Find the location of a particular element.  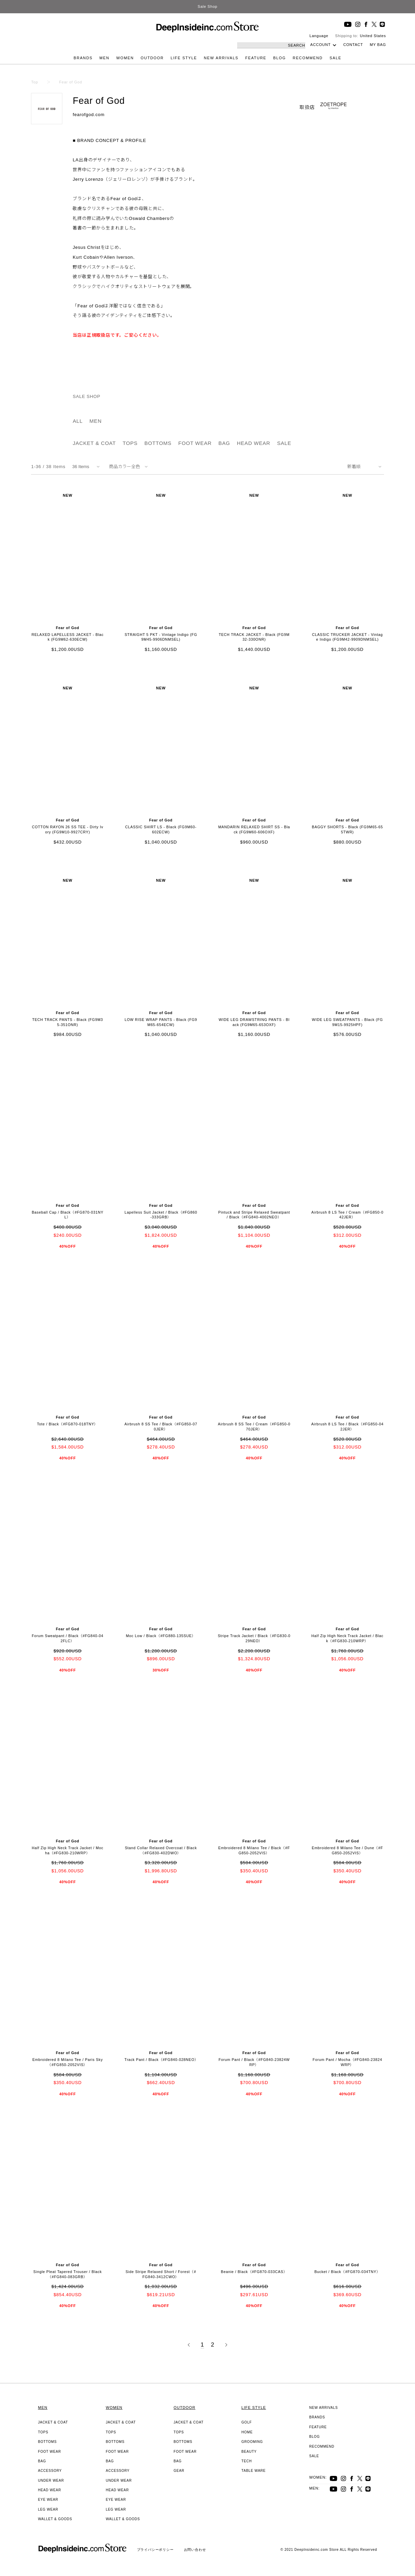

MY BAG is located at coordinates (378, 45).